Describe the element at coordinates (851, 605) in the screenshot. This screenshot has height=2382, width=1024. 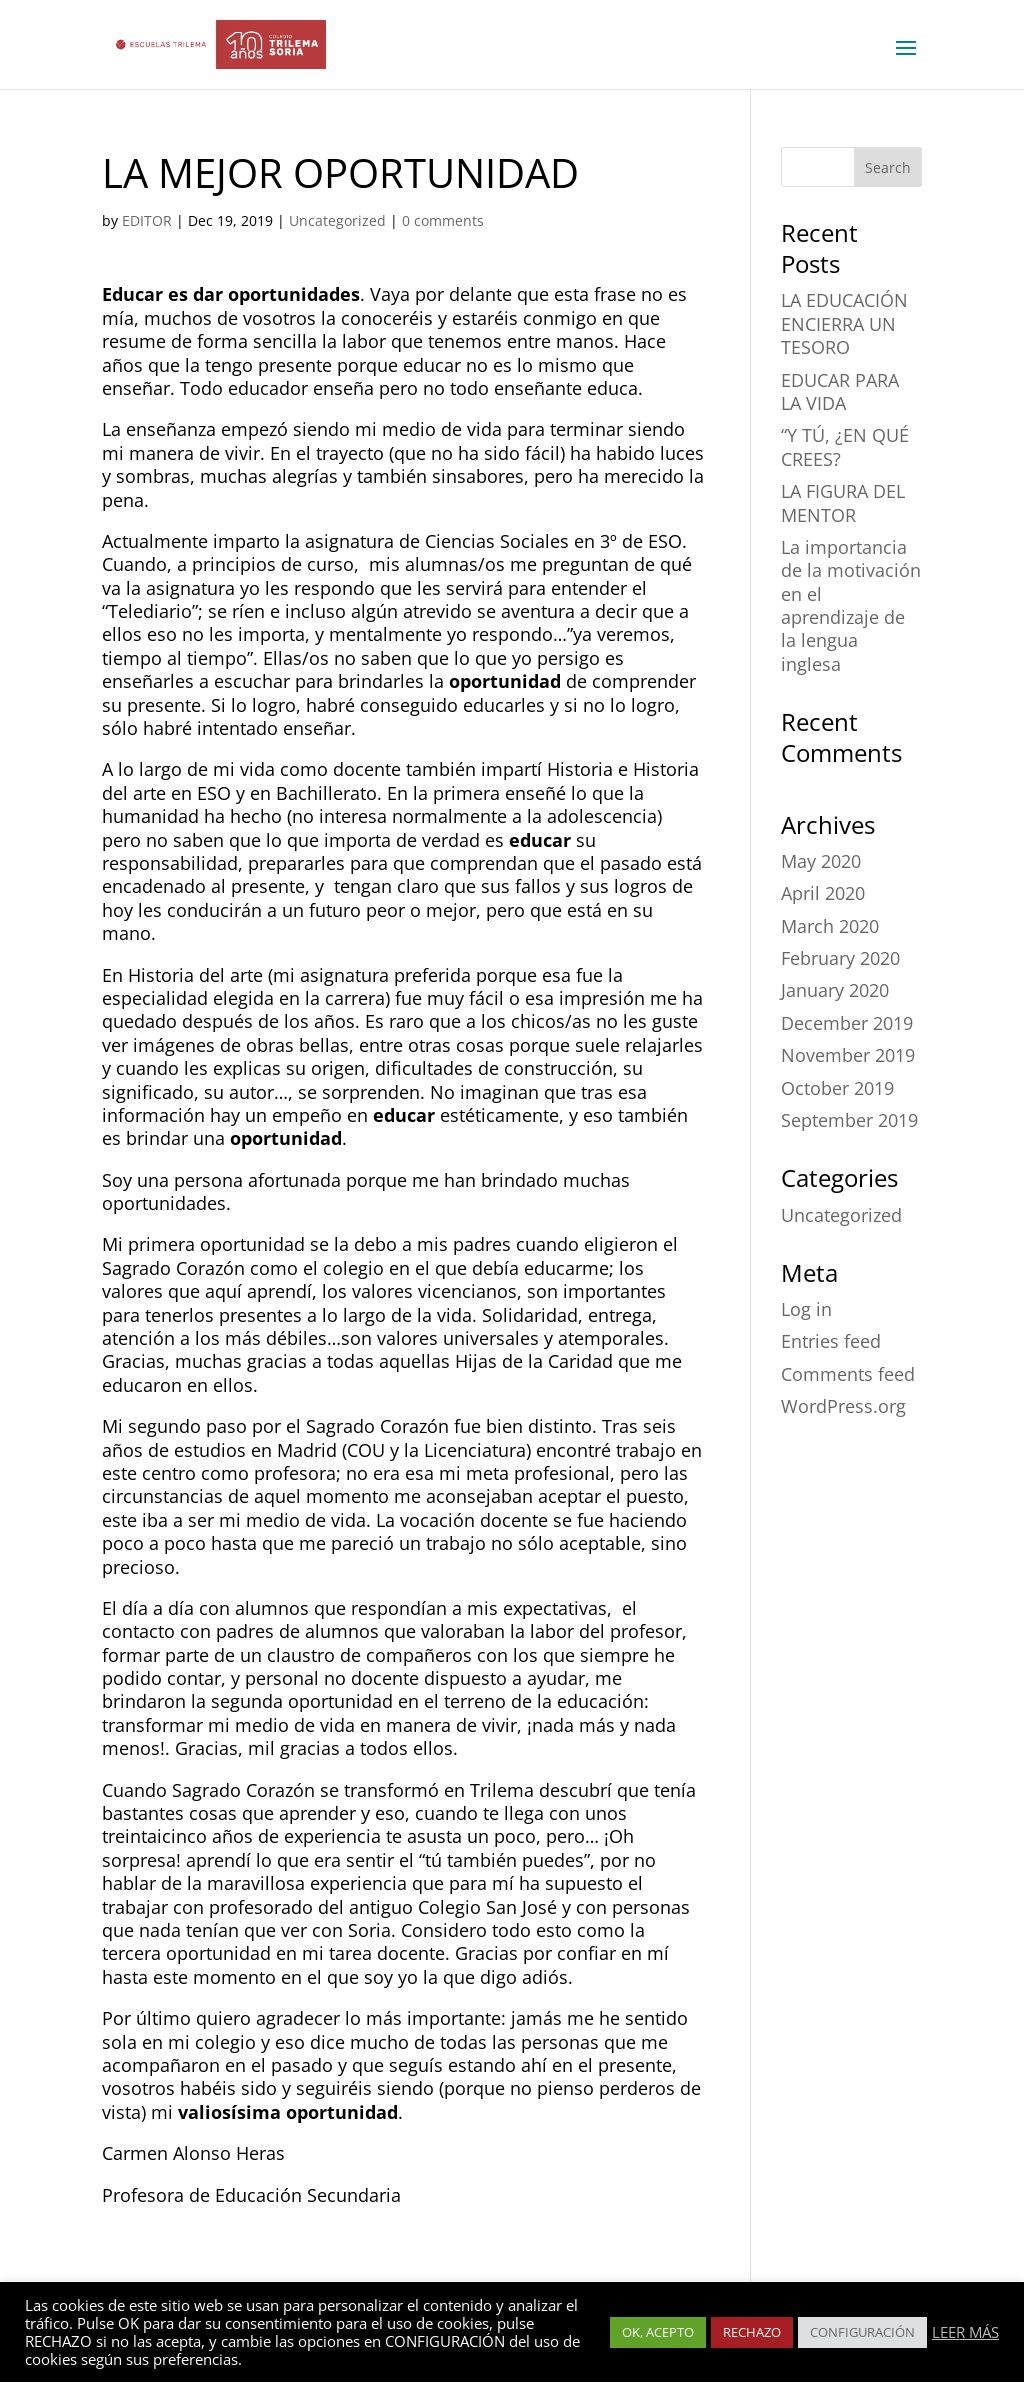
I see `La importancia de la motivación en el aprendizaje de la lengua inglesa` at that location.